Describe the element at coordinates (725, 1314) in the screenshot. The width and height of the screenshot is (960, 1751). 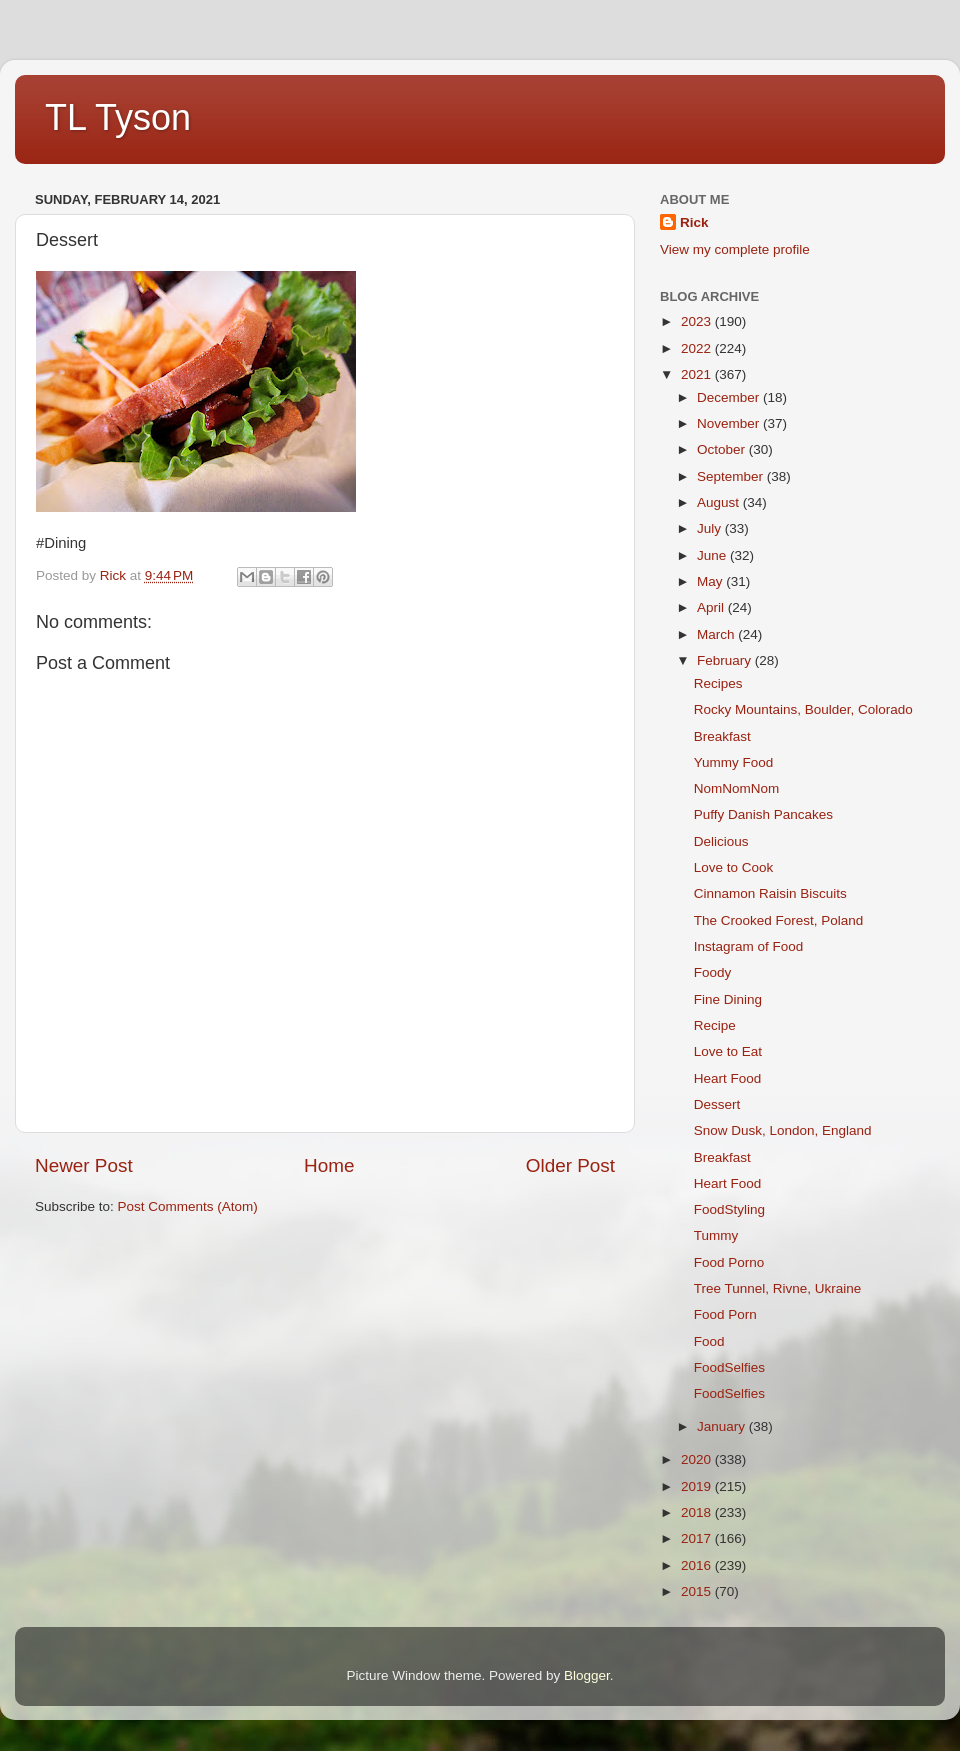
I see `Food Porn` at that location.